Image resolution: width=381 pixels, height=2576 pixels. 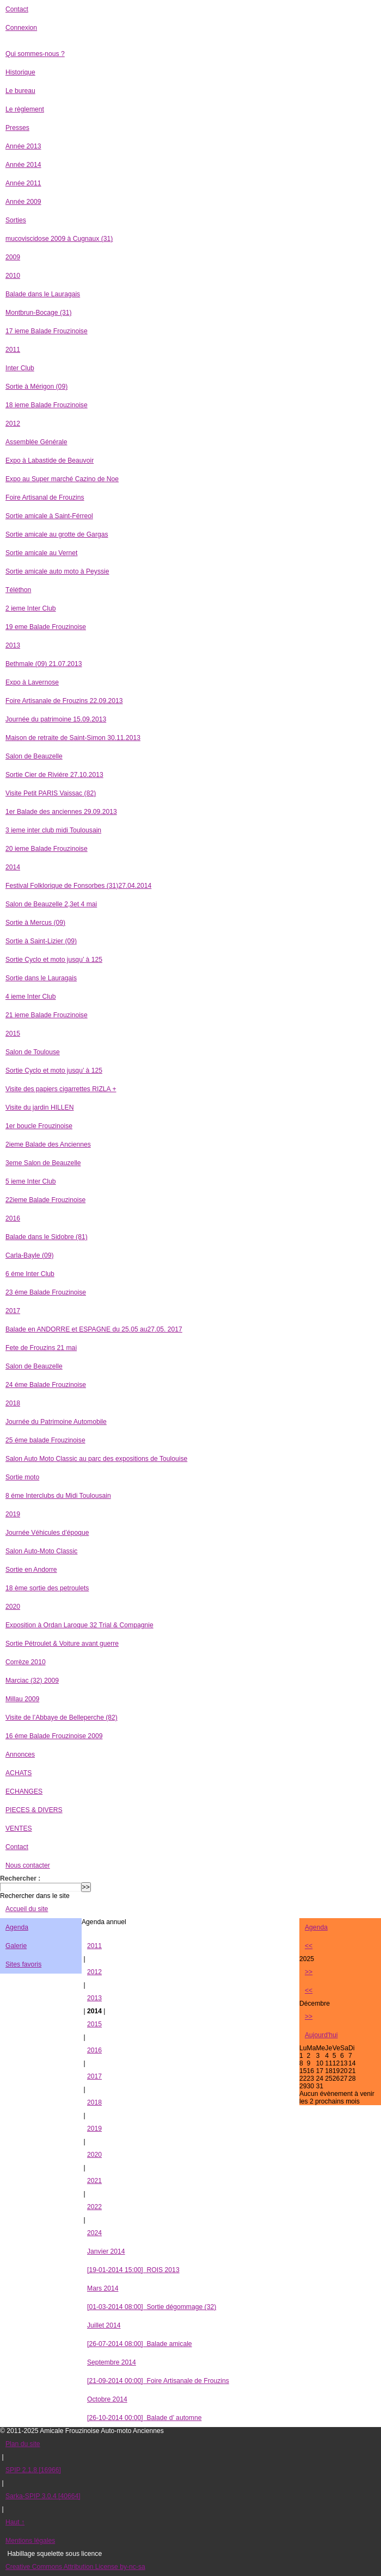 What do you see at coordinates (60, 1089) in the screenshot?
I see `Visite des papiers cigarrettes RIZLA +` at bounding box center [60, 1089].